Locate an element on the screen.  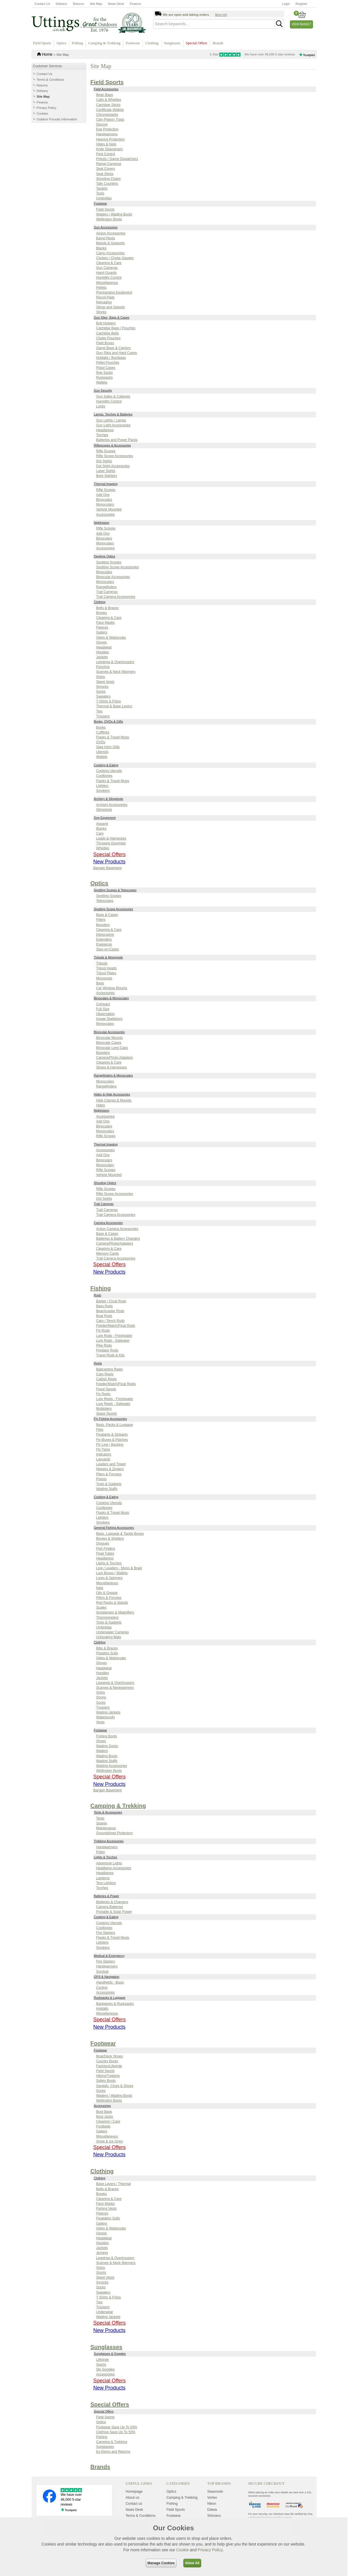
Fishing Vests is located at coordinates (106, 2209).